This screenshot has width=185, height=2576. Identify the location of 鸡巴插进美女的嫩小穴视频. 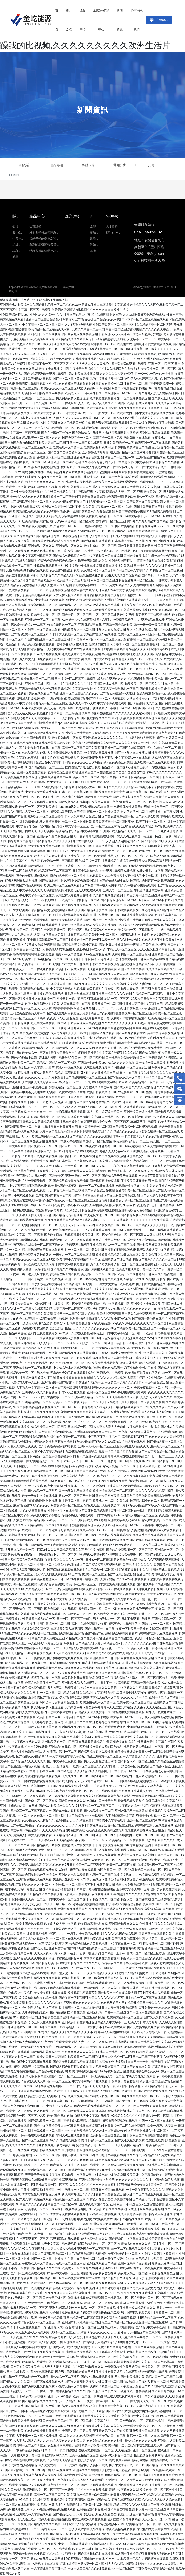
(144, 334).